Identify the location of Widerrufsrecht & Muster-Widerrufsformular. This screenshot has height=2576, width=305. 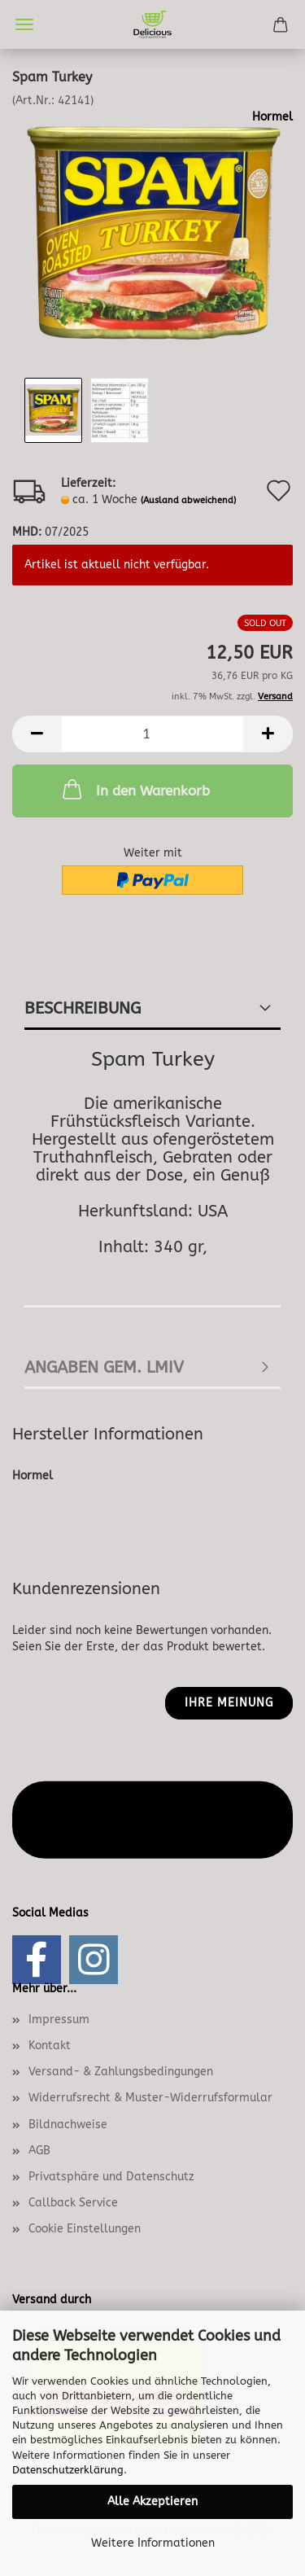
(150, 2098).